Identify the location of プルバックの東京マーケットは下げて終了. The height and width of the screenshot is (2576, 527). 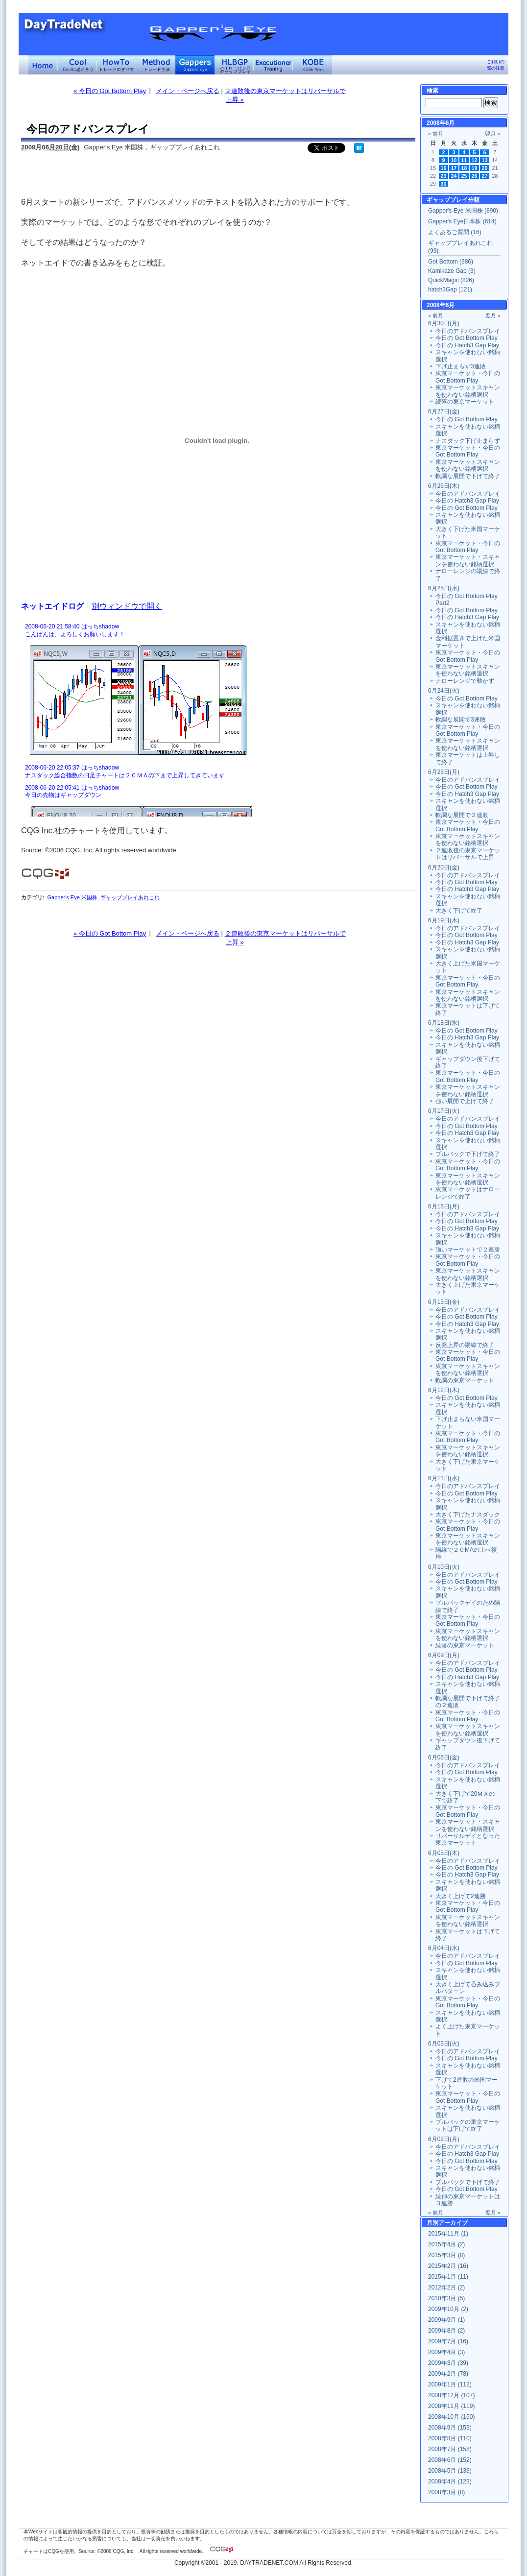
(467, 2125).